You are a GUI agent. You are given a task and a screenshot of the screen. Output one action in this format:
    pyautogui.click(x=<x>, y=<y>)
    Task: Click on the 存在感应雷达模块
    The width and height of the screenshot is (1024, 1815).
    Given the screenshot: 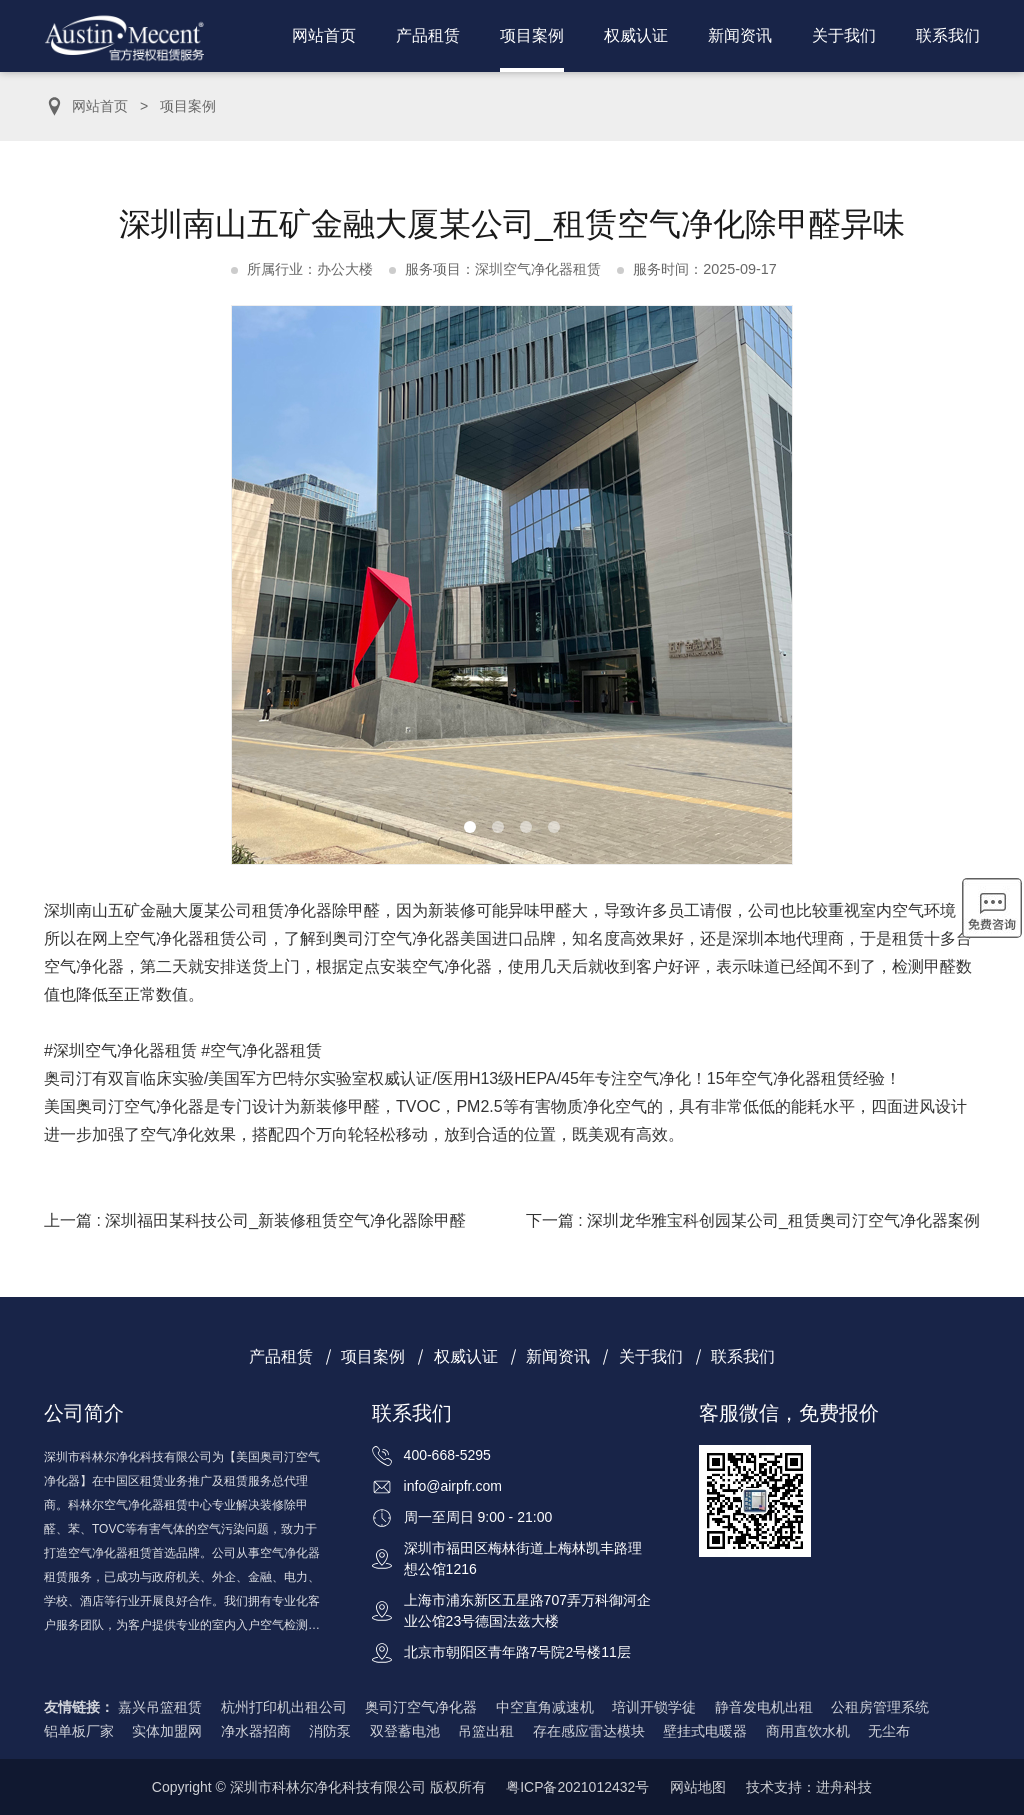 What is the action you would take?
    pyautogui.click(x=589, y=1731)
    